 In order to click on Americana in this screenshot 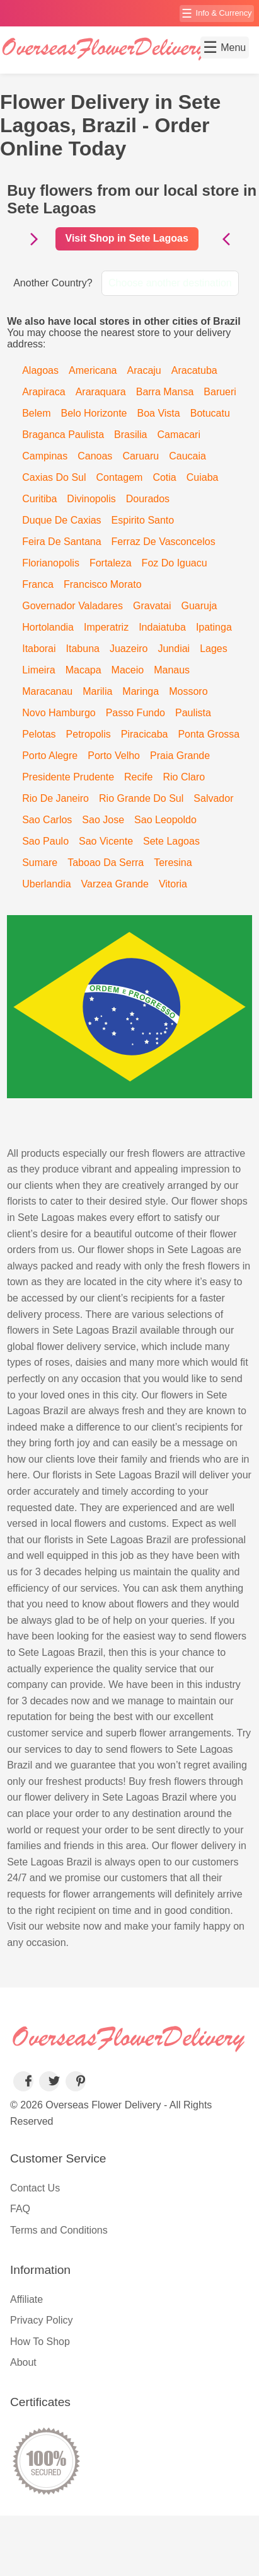, I will do `click(93, 370)`.